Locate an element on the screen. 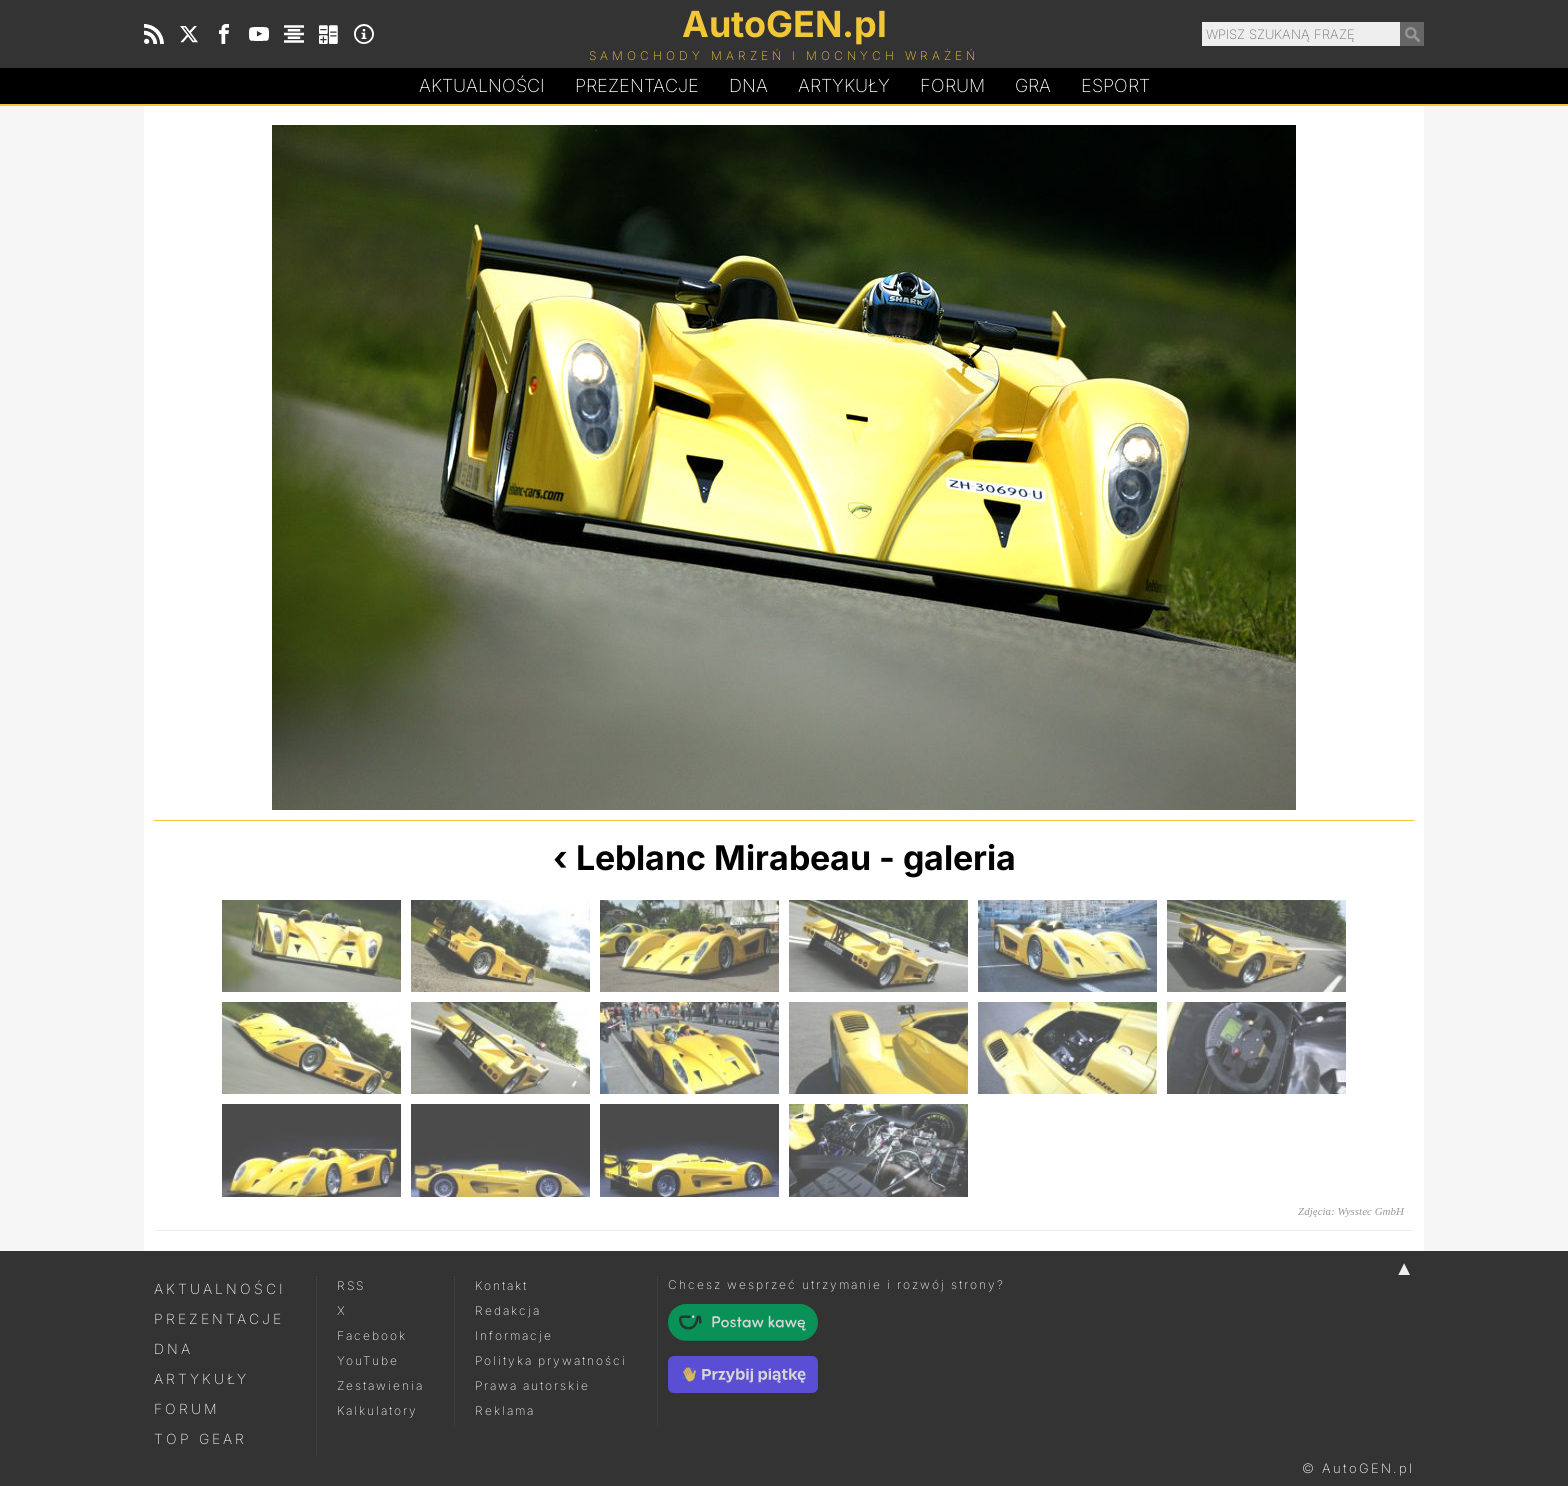  Prezentacje is located at coordinates (637, 85).